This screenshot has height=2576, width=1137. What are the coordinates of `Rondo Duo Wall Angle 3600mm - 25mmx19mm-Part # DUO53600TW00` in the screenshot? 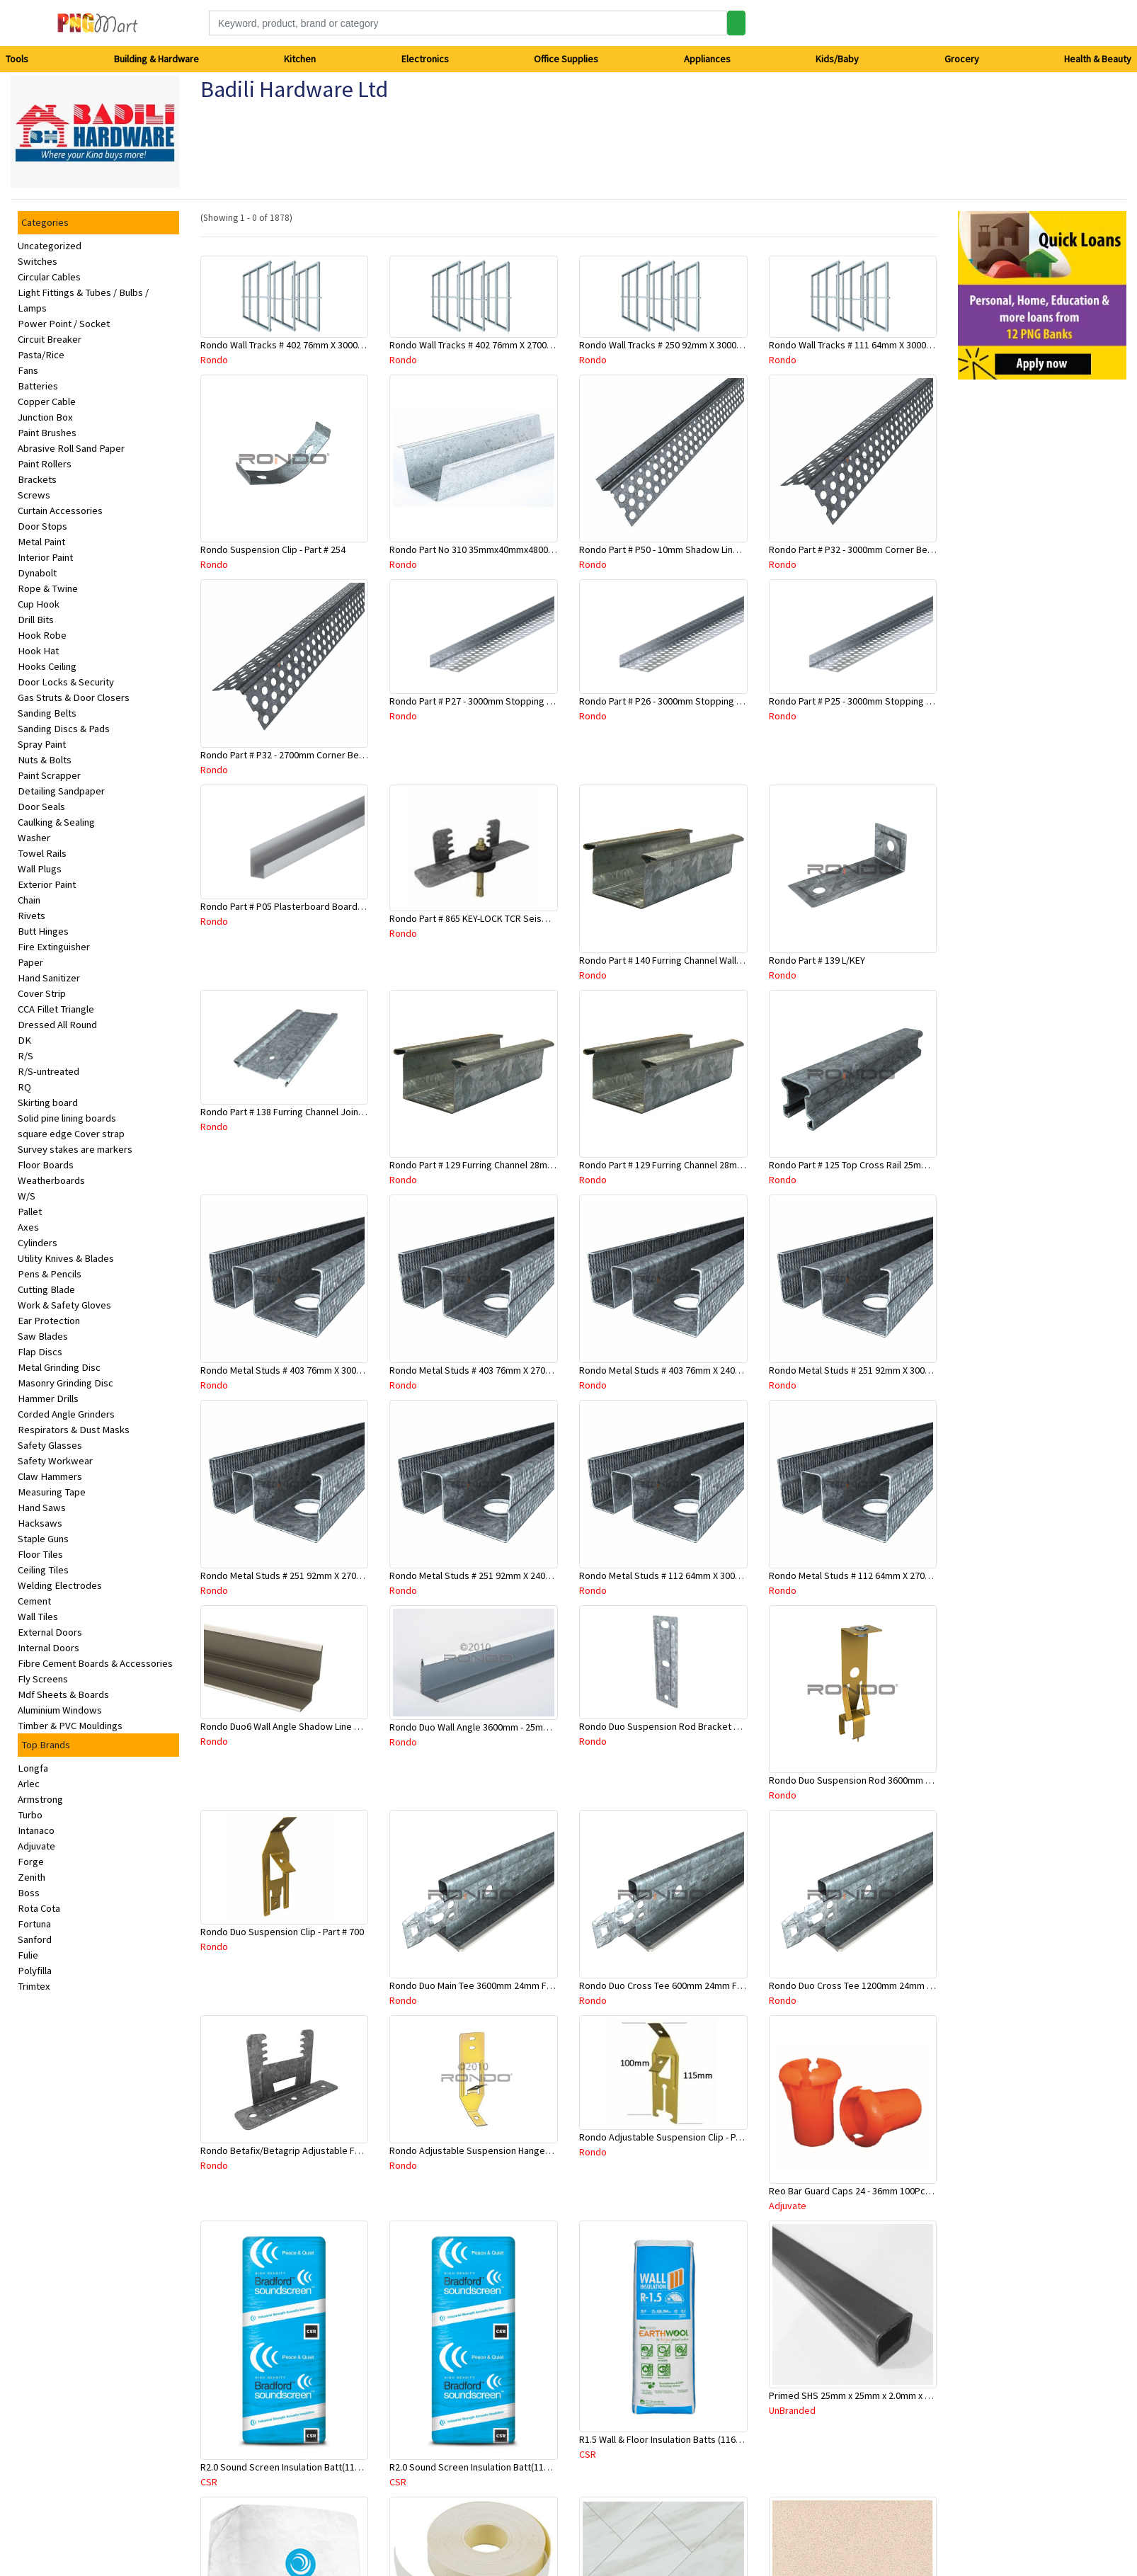 It's located at (532, 1727).